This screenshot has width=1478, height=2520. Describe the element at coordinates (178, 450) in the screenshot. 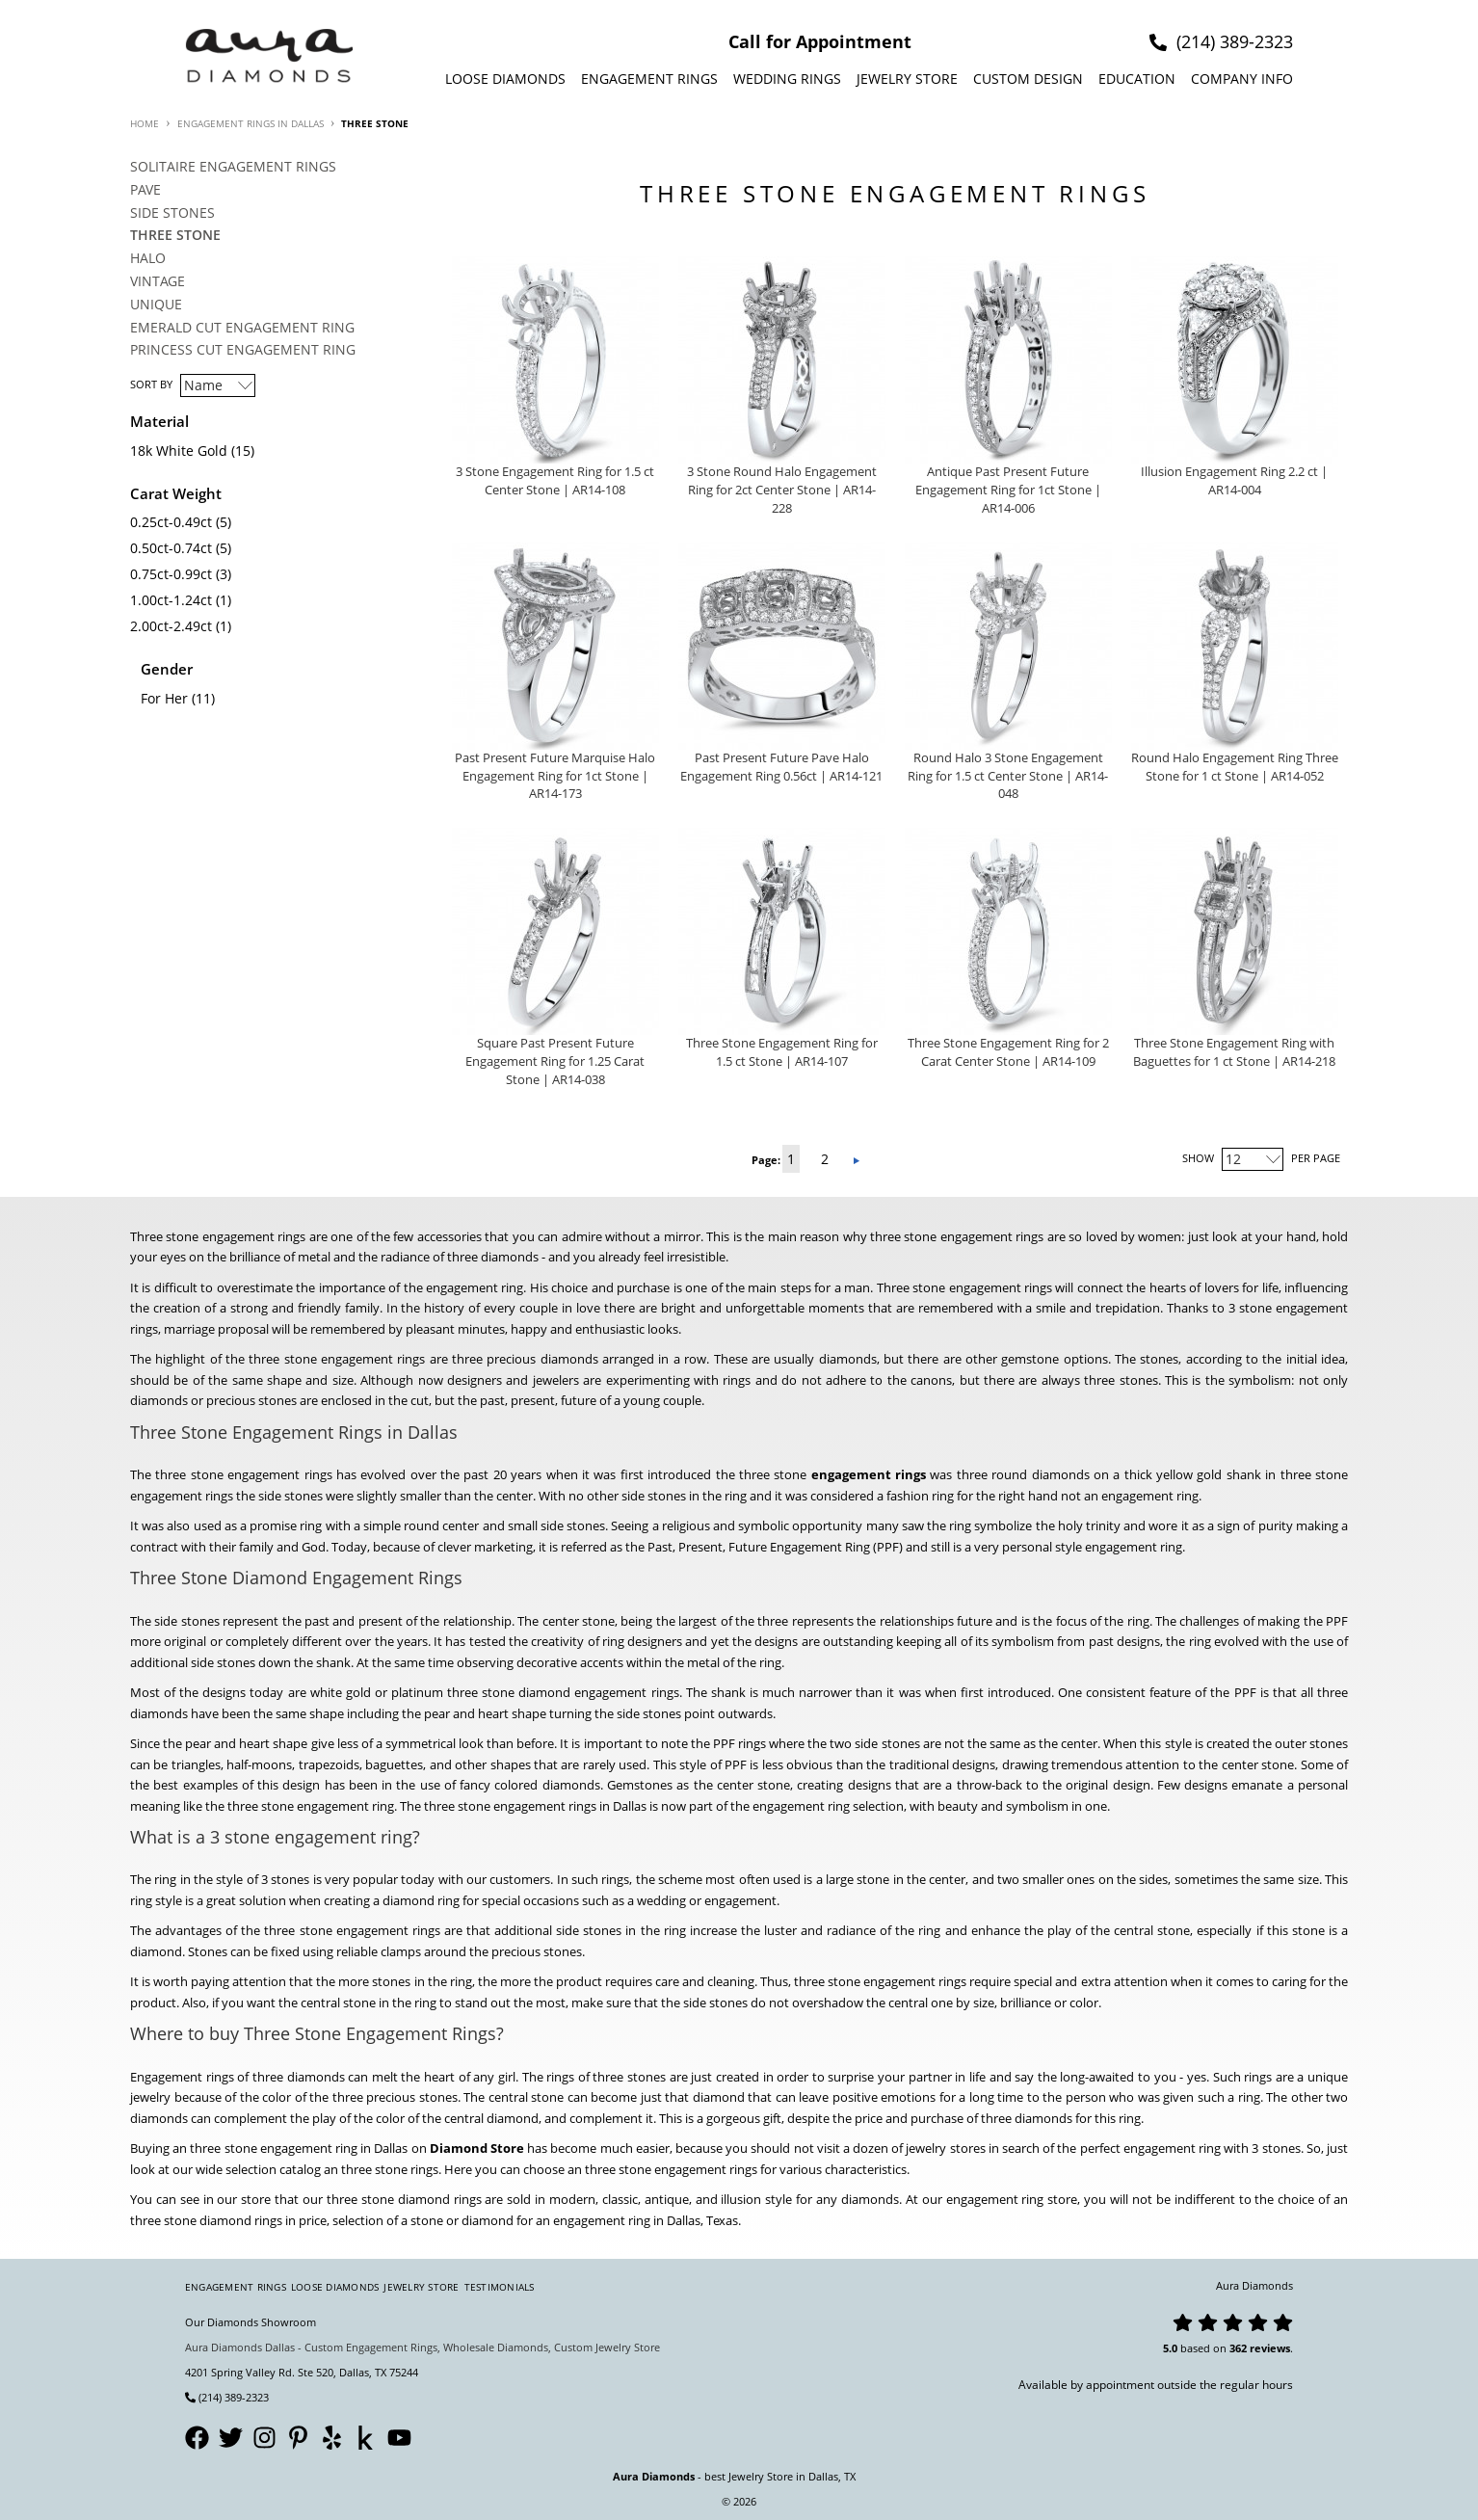

I see `18k White Gold` at that location.